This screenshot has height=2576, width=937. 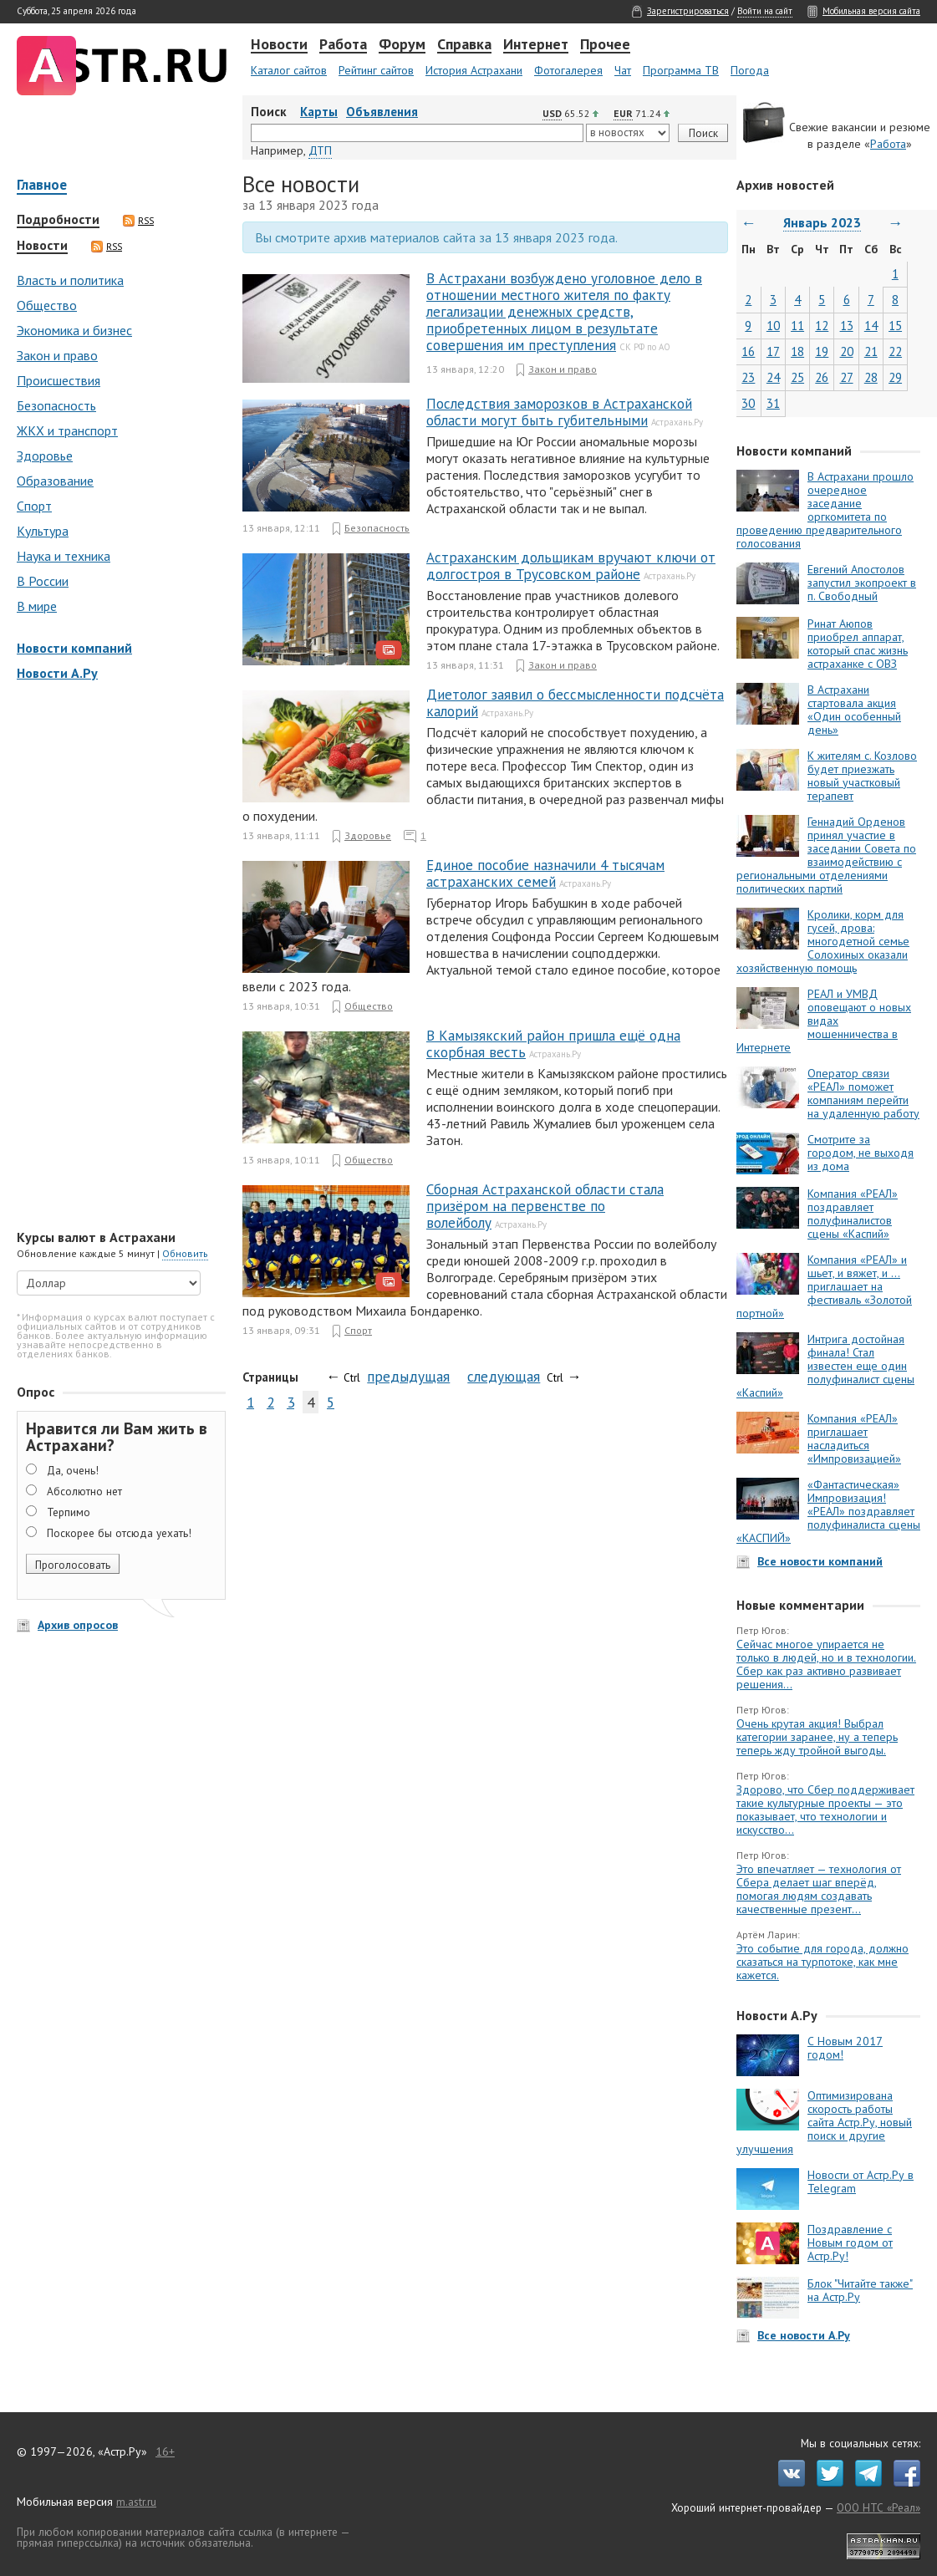 I want to click on 28, so click(x=871, y=377).